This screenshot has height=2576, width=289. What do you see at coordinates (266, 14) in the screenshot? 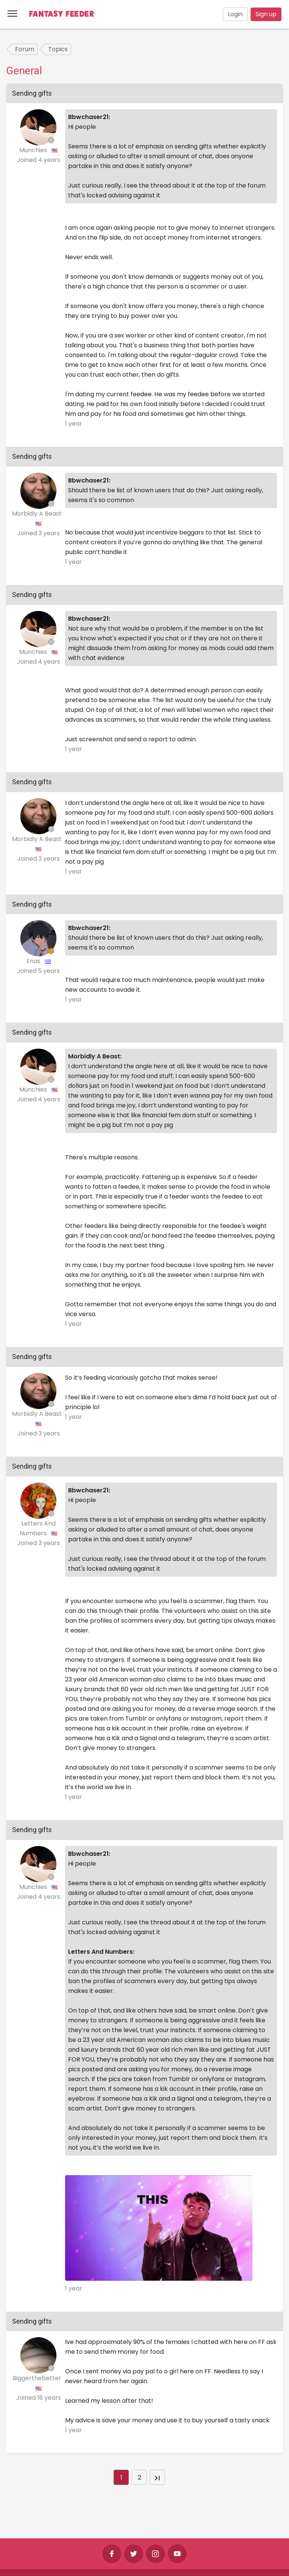
I see `Sign up` at bounding box center [266, 14].